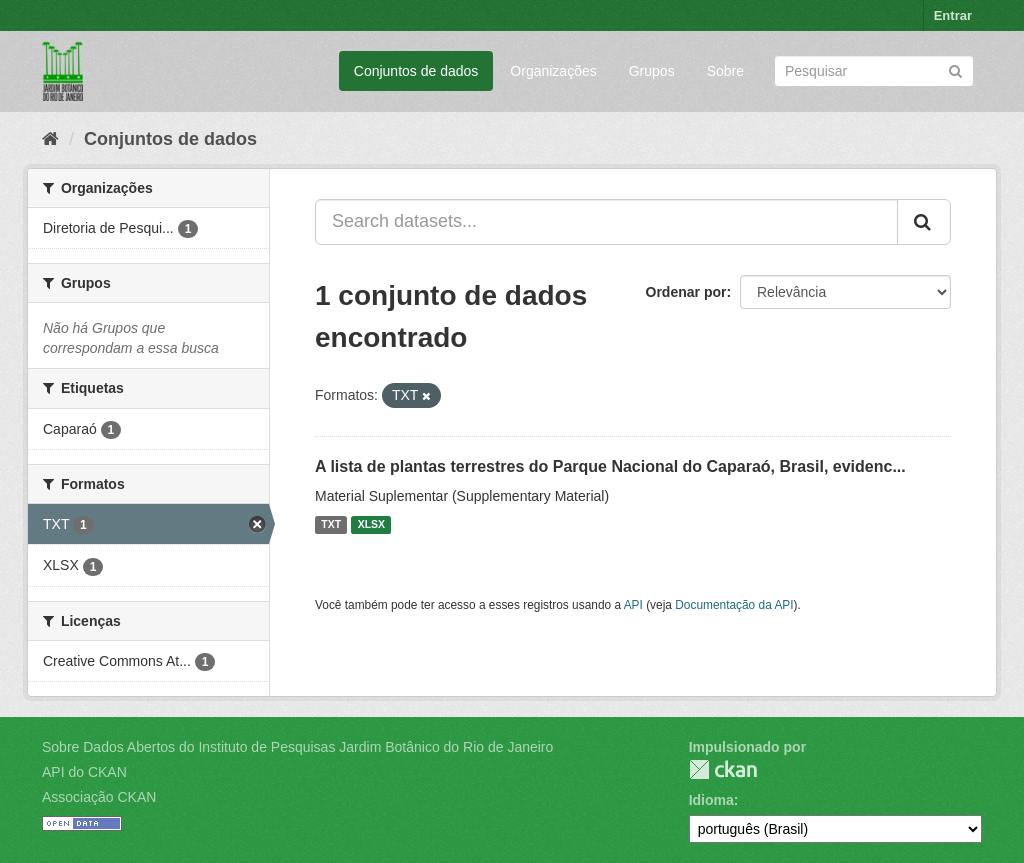 The height and width of the screenshot is (863, 1024). Describe the element at coordinates (84, 772) in the screenshot. I see `API do CKAN` at that location.